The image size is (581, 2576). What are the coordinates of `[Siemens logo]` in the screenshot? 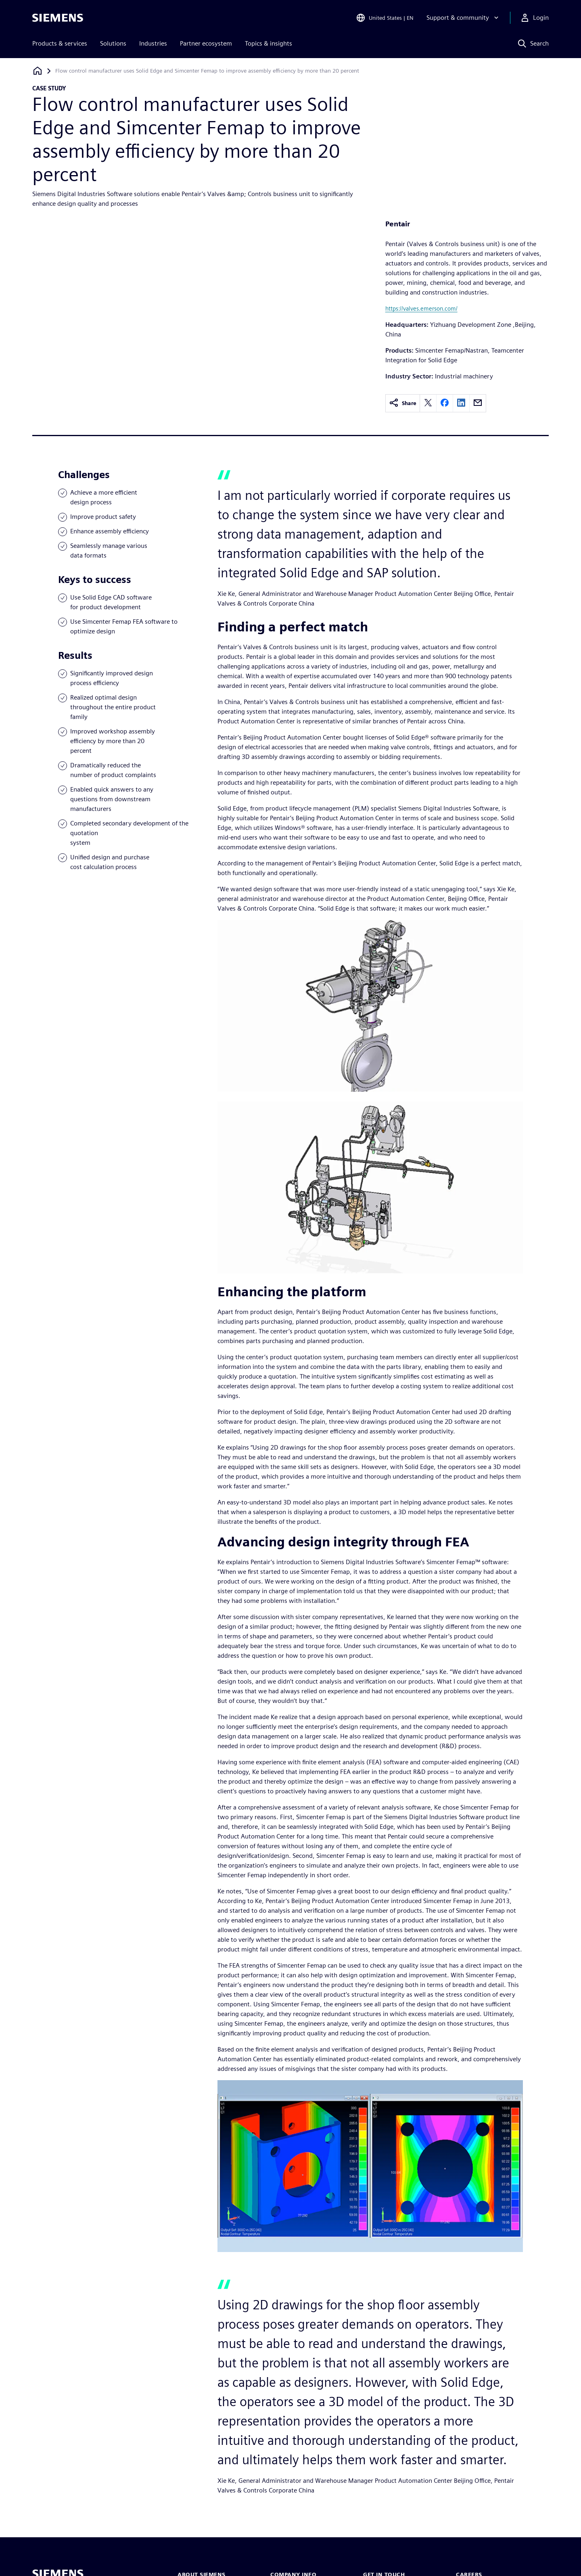 It's located at (57, 18).